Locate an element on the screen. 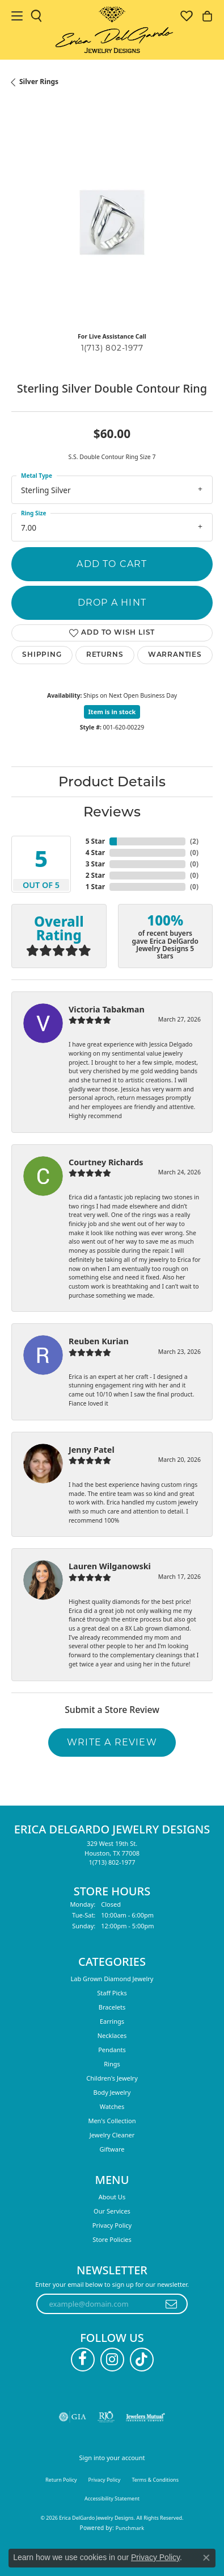  [Toggle navigation] is located at coordinates (17, 16).